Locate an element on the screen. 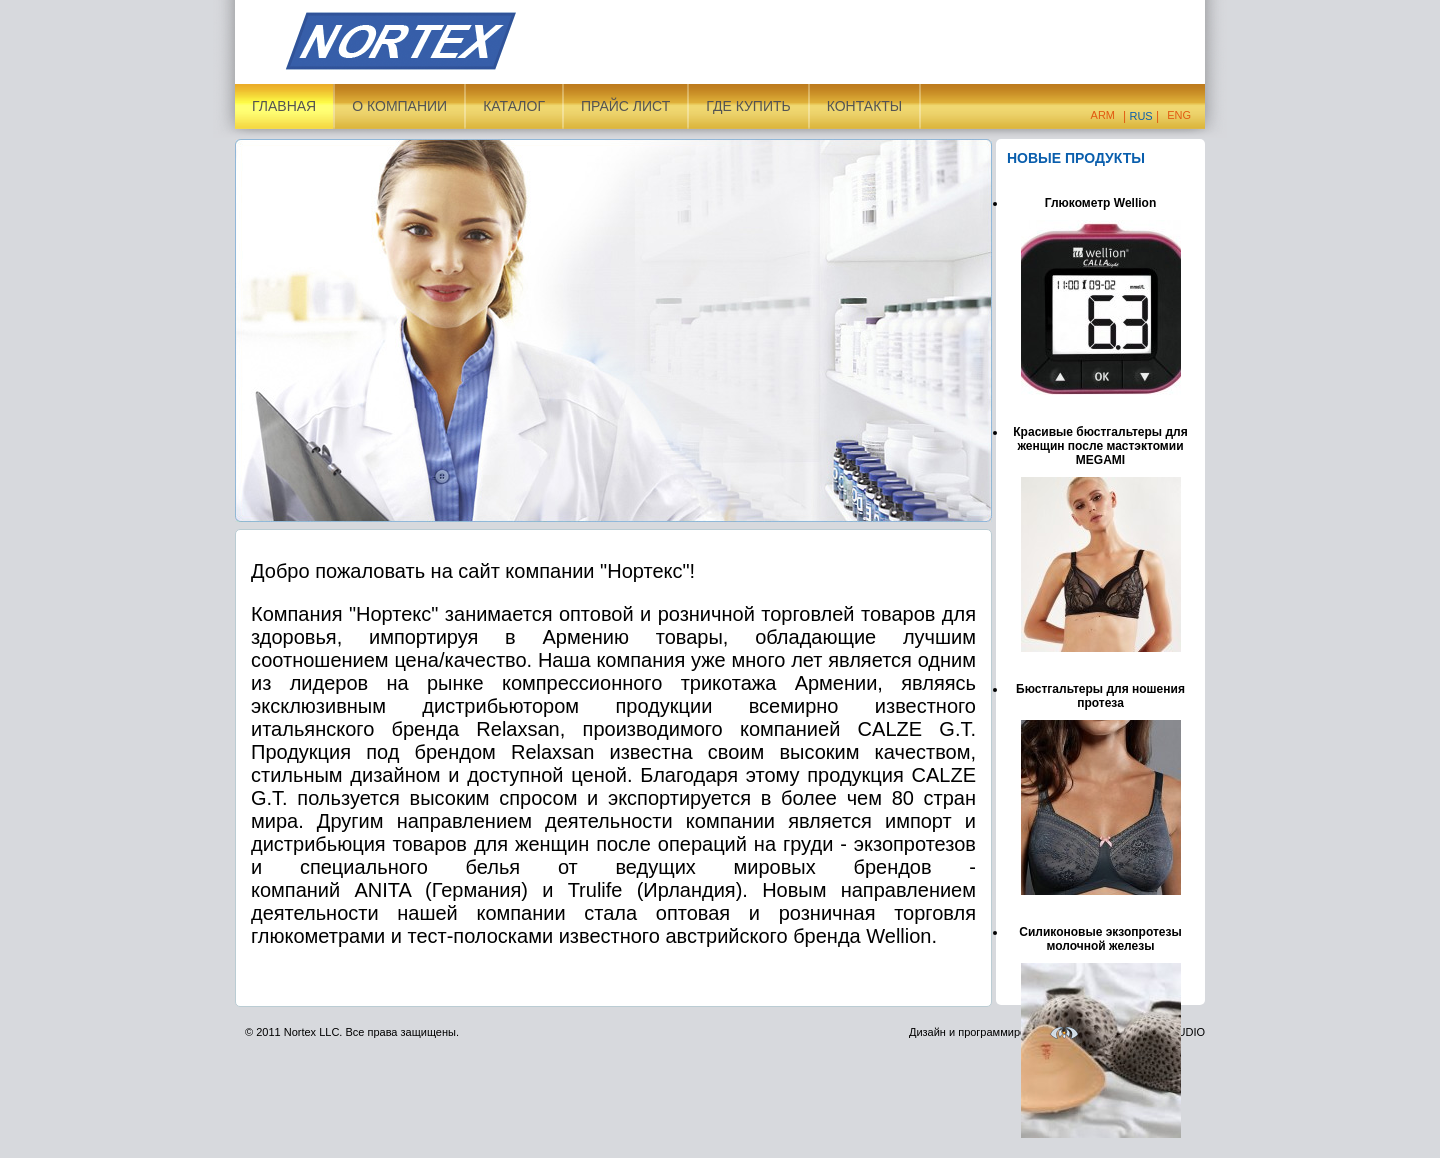 The height and width of the screenshot is (1158, 1440). О компании is located at coordinates (399, 106).